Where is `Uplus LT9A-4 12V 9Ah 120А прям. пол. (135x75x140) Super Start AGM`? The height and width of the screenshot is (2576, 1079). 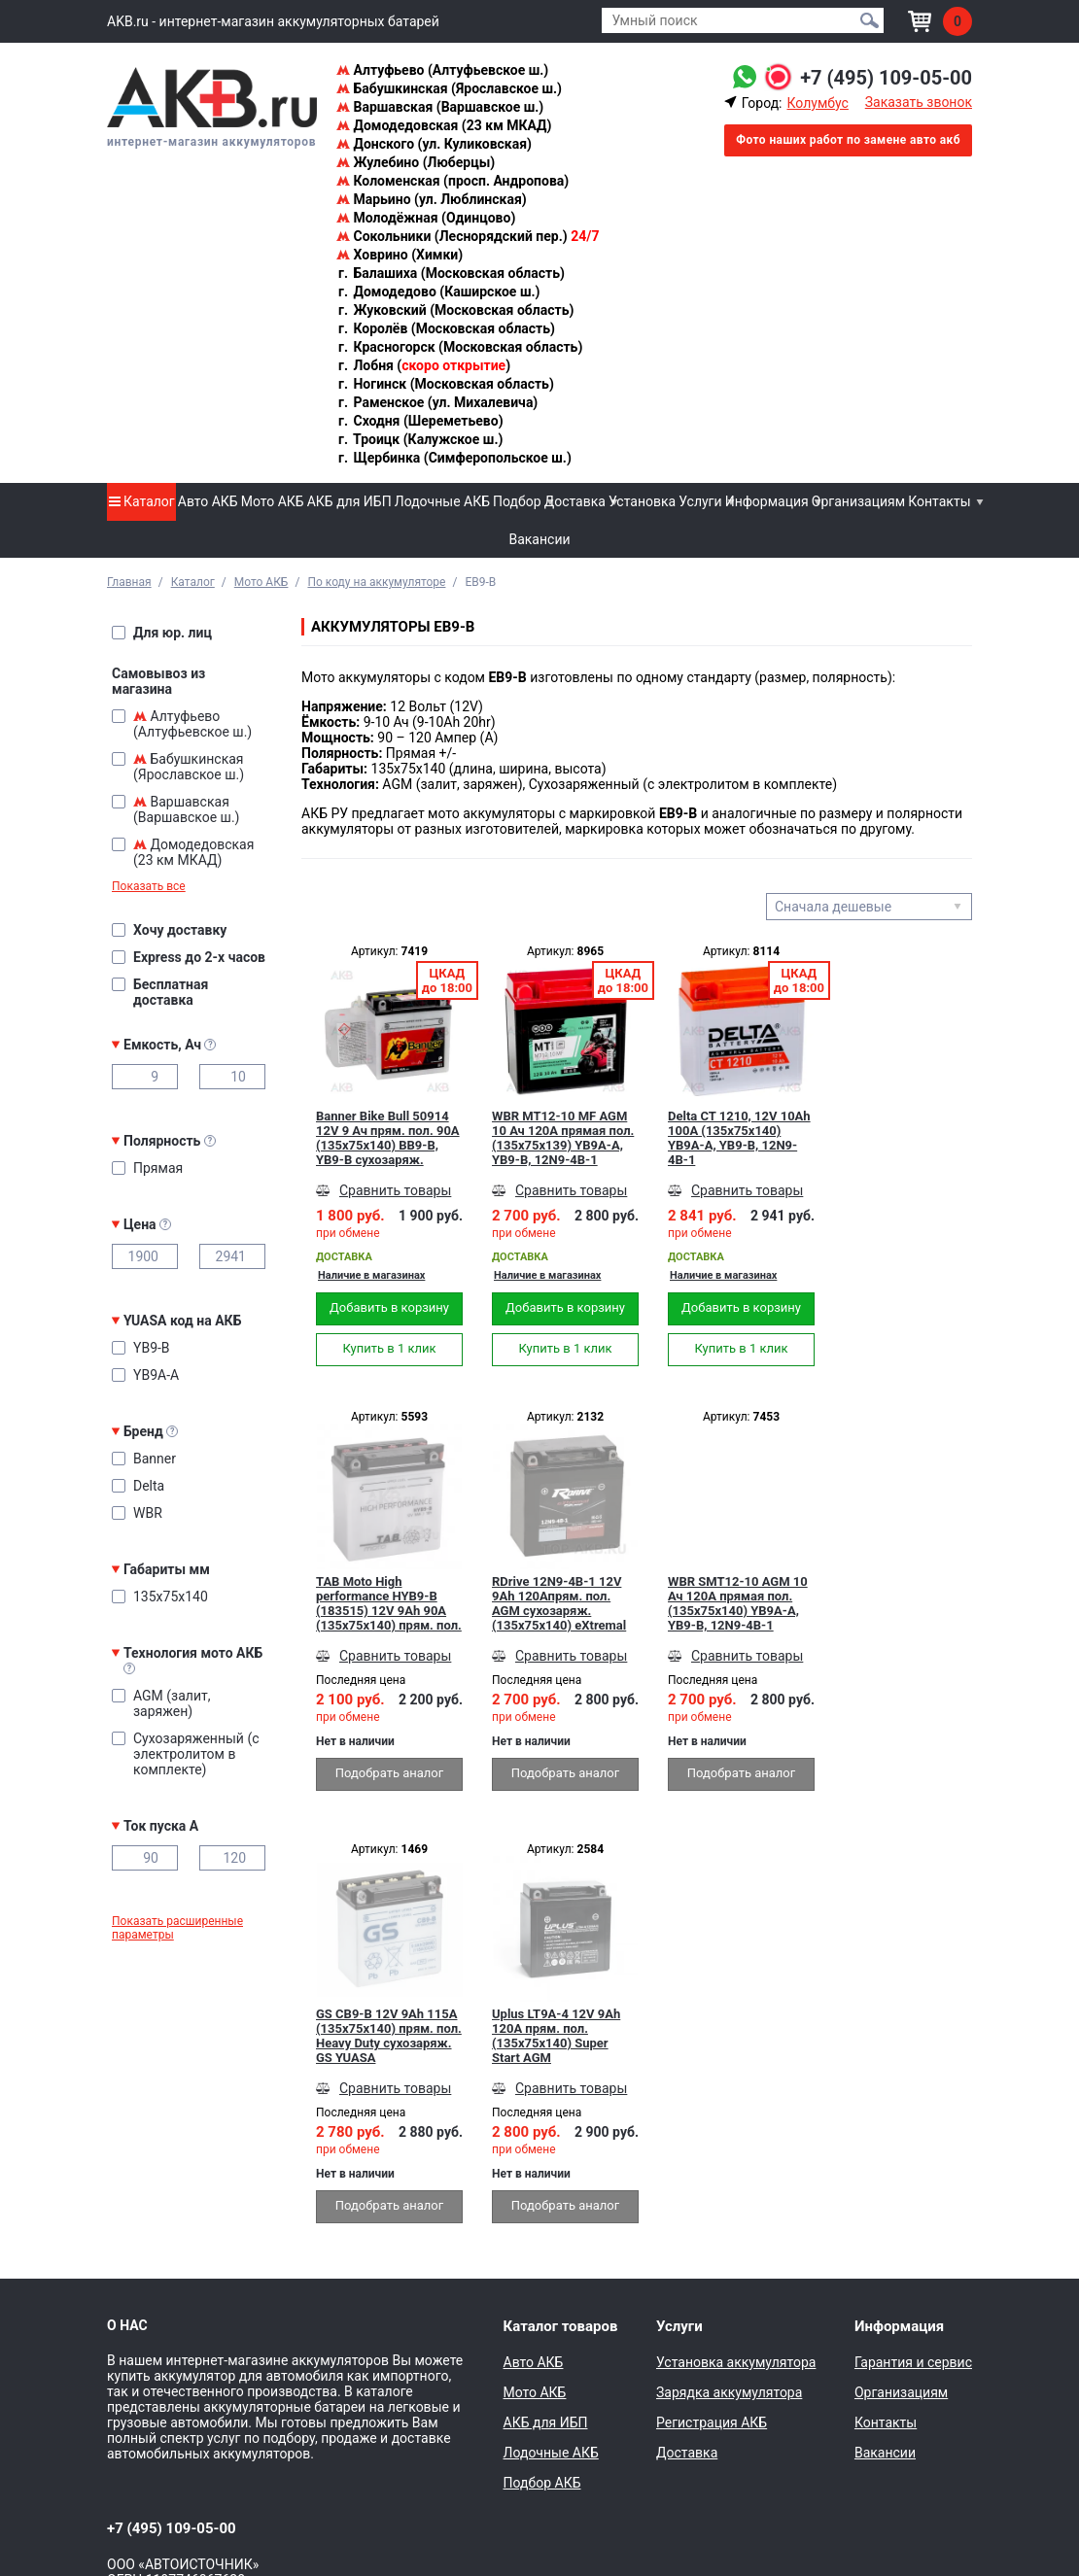 Uplus LT9A-4 12V 9Ah 120А прям. пол. (135x75x140) Super Start AGM is located at coordinates (556, 2036).